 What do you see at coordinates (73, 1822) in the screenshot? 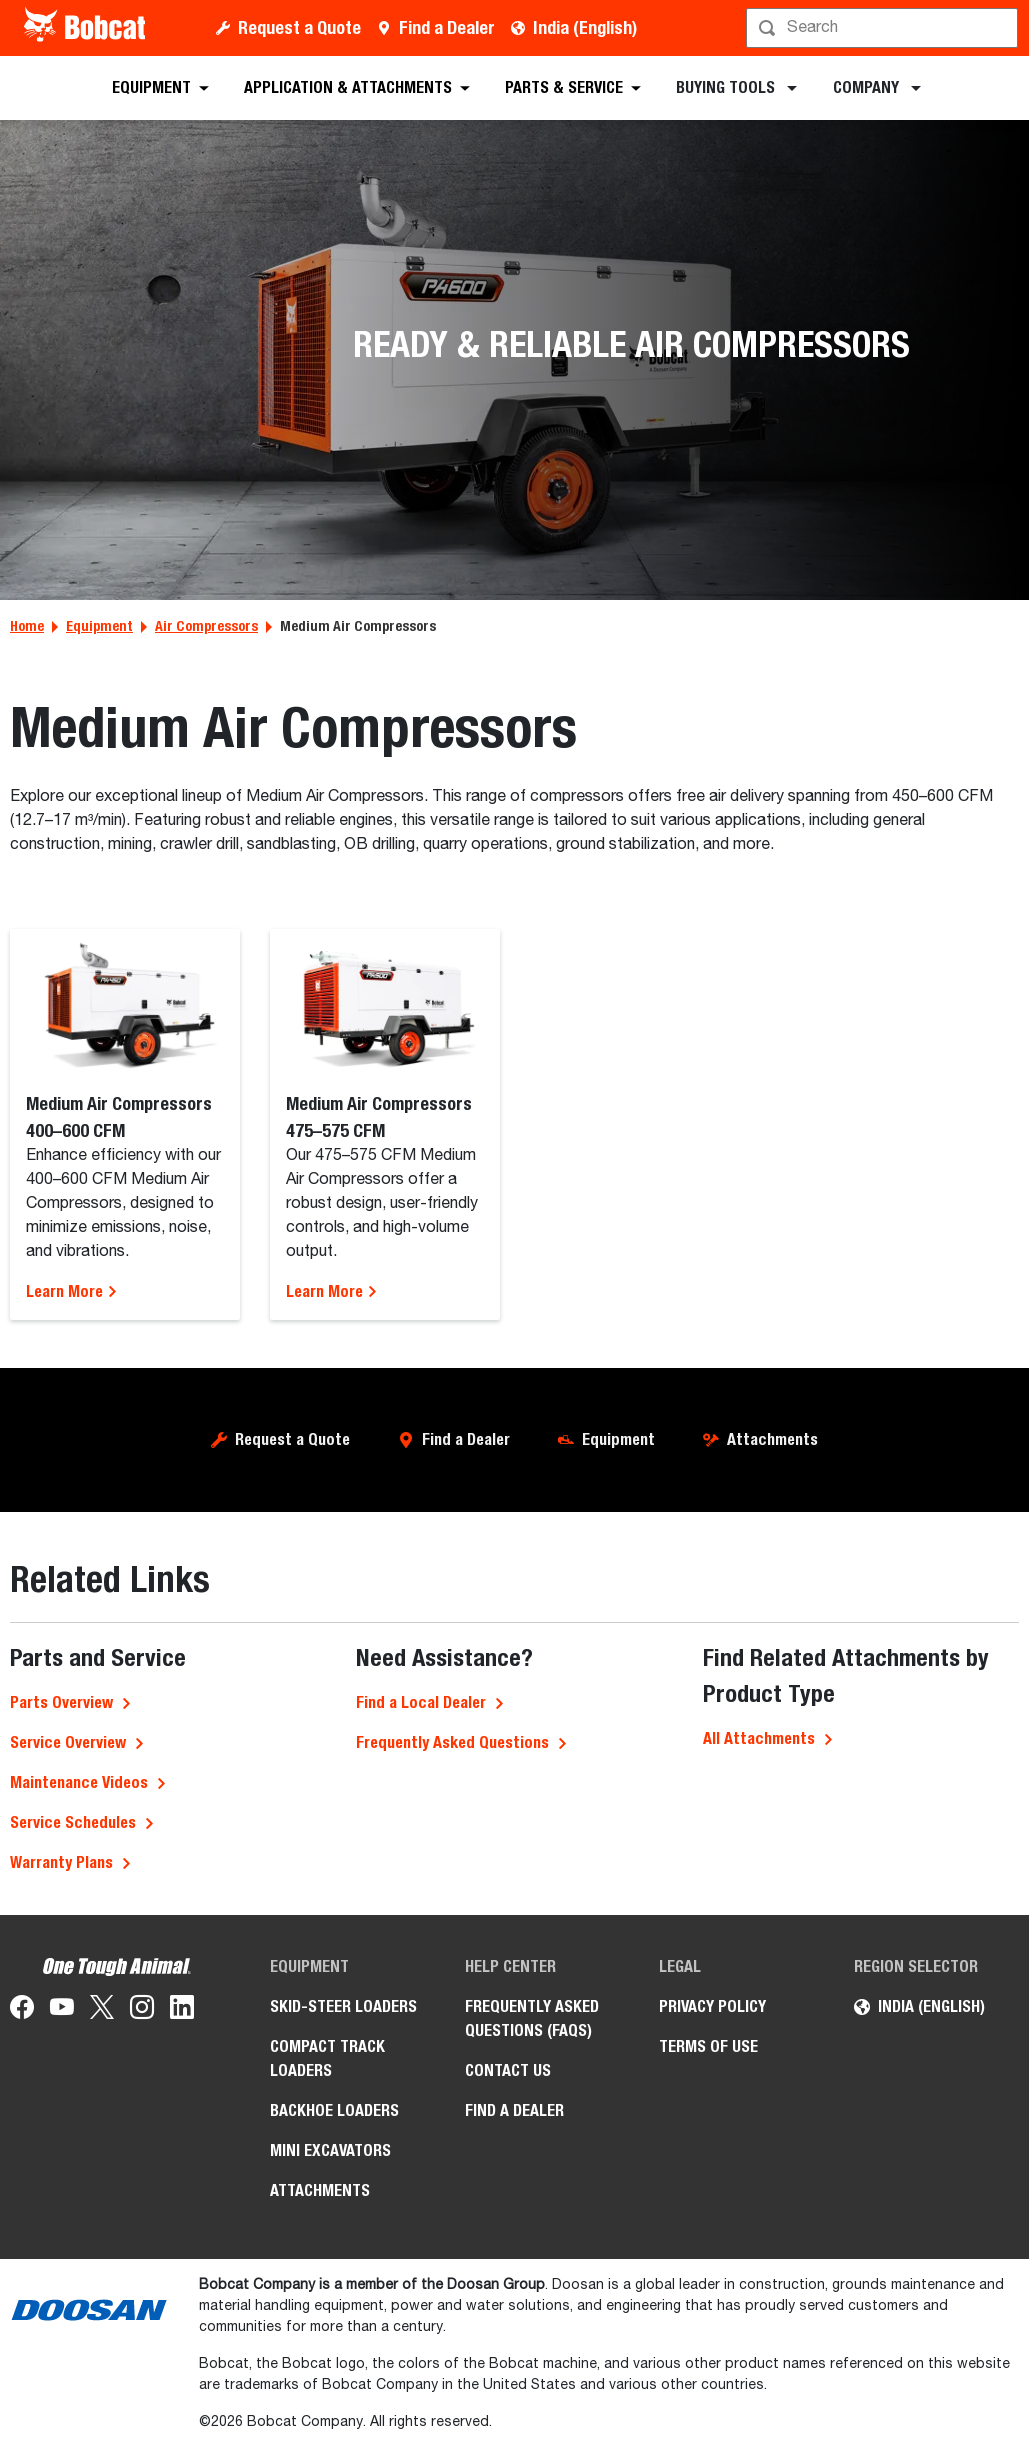
I see `Service Schedules` at bounding box center [73, 1822].